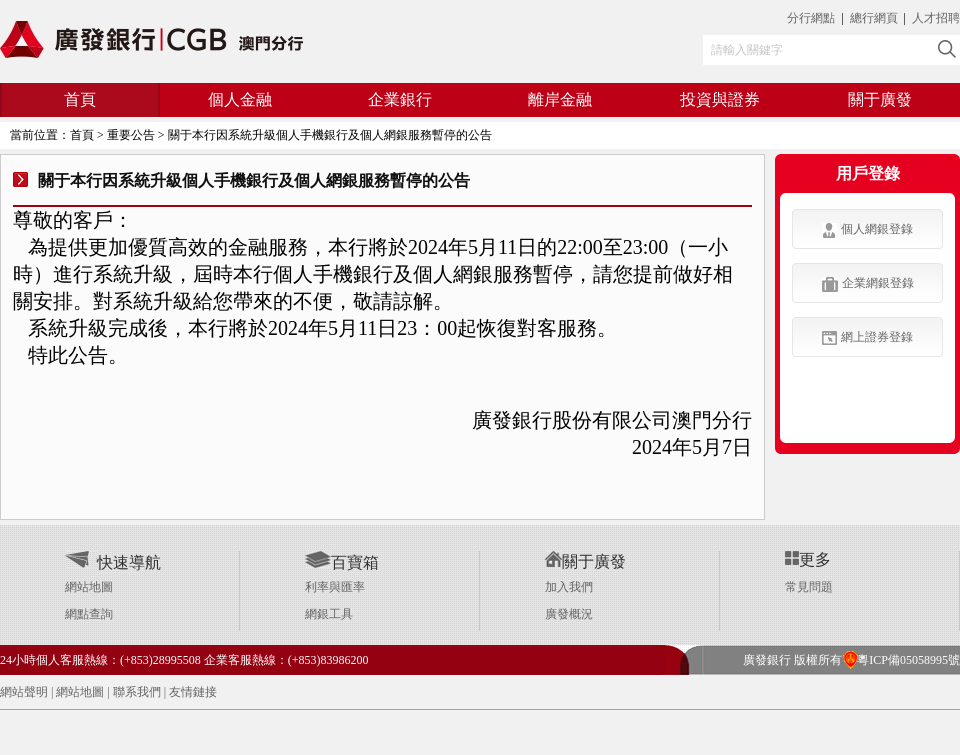  What do you see at coordinates (569, 614) in the screenshot?
I see `廣發概況` at bounding box center [569, 614].